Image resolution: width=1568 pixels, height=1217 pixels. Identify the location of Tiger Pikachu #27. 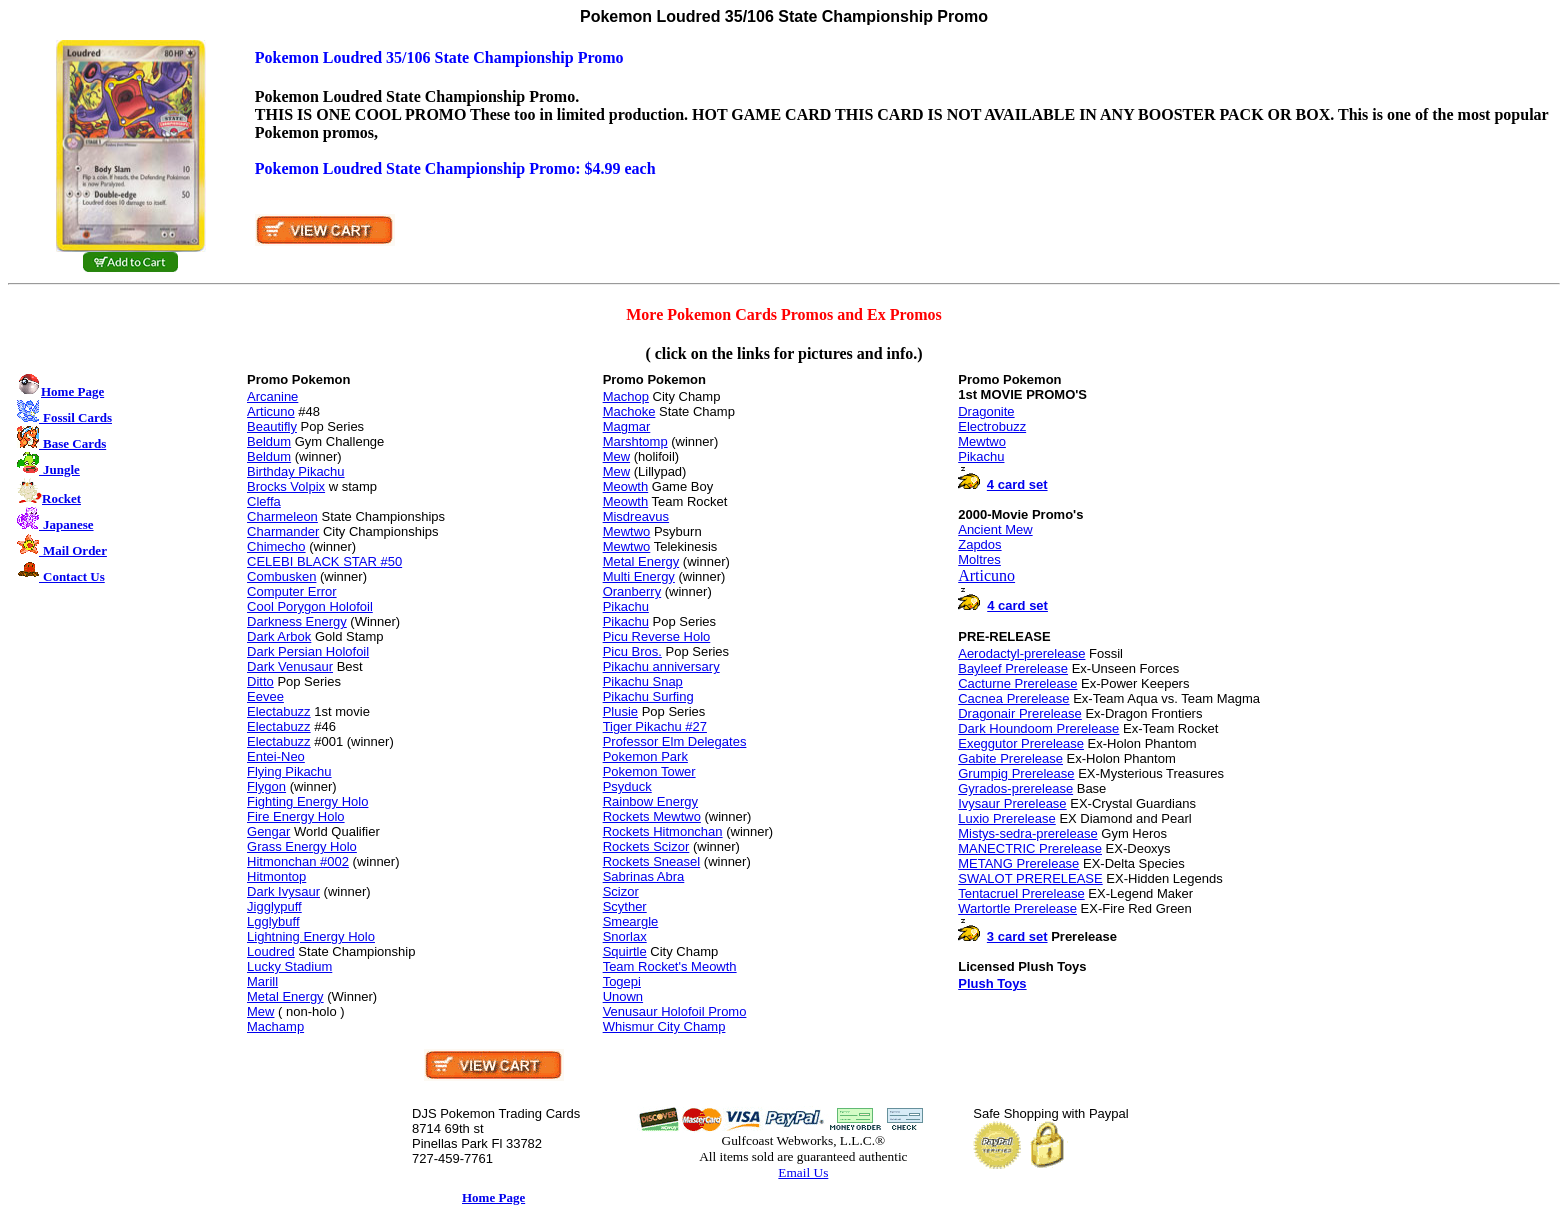
(655, 726).